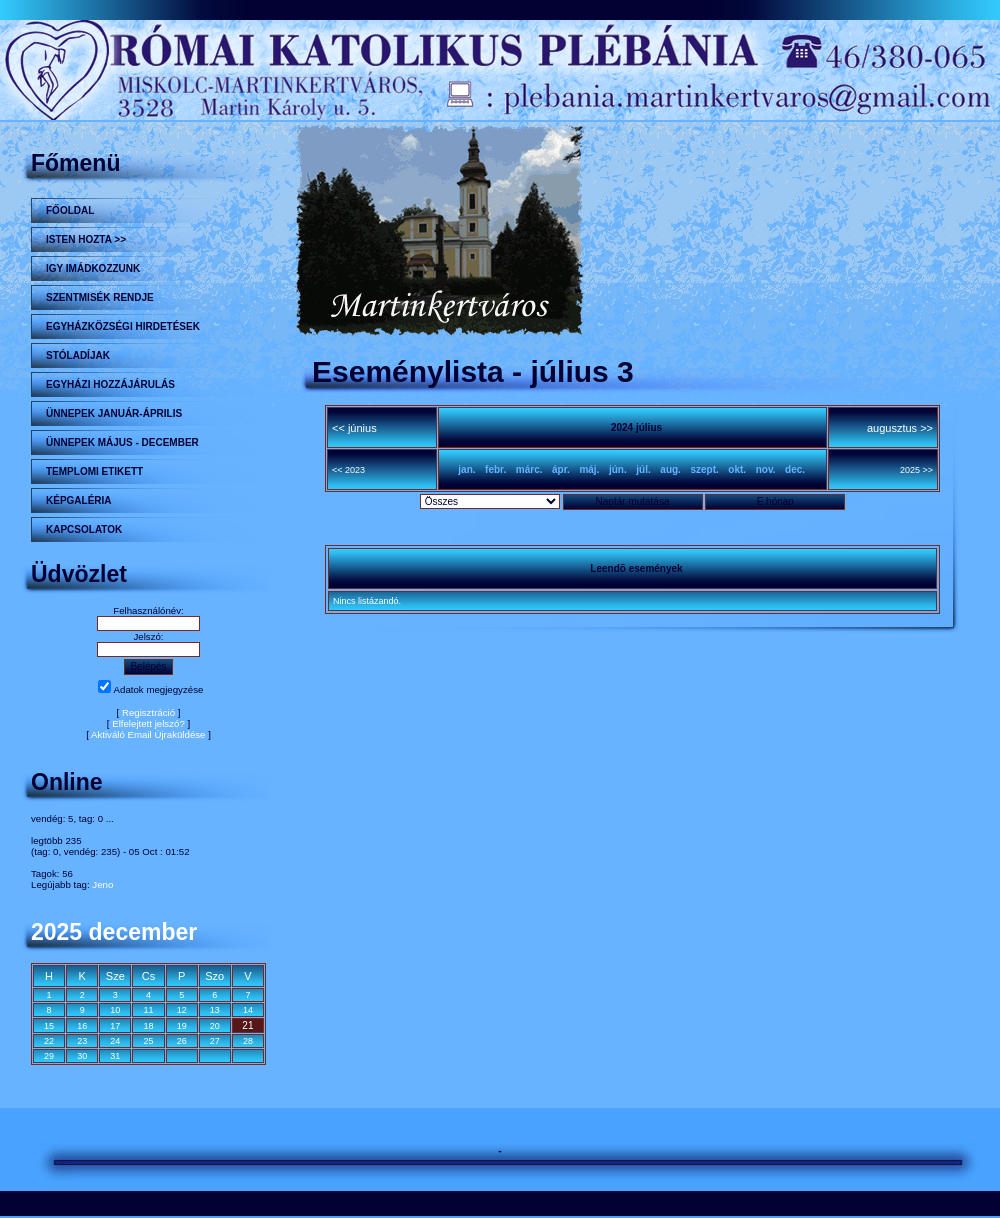 This screenshot has height=1218, width=1000. What do you see at coordinates (148, 712) in the screenshot?
I see `Regisztráció` at bounding box center [148, 712].